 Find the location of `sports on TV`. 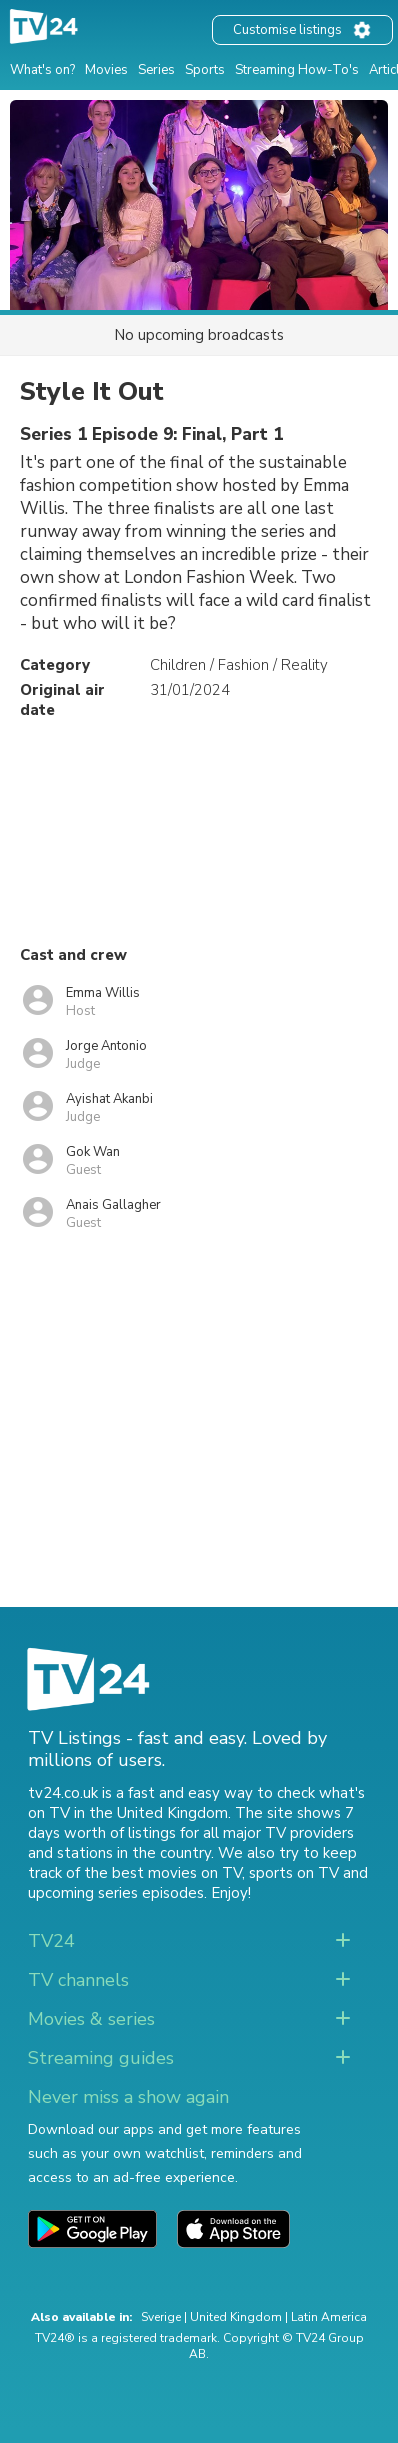

sports on TV is located at coordinates (294, 1873).